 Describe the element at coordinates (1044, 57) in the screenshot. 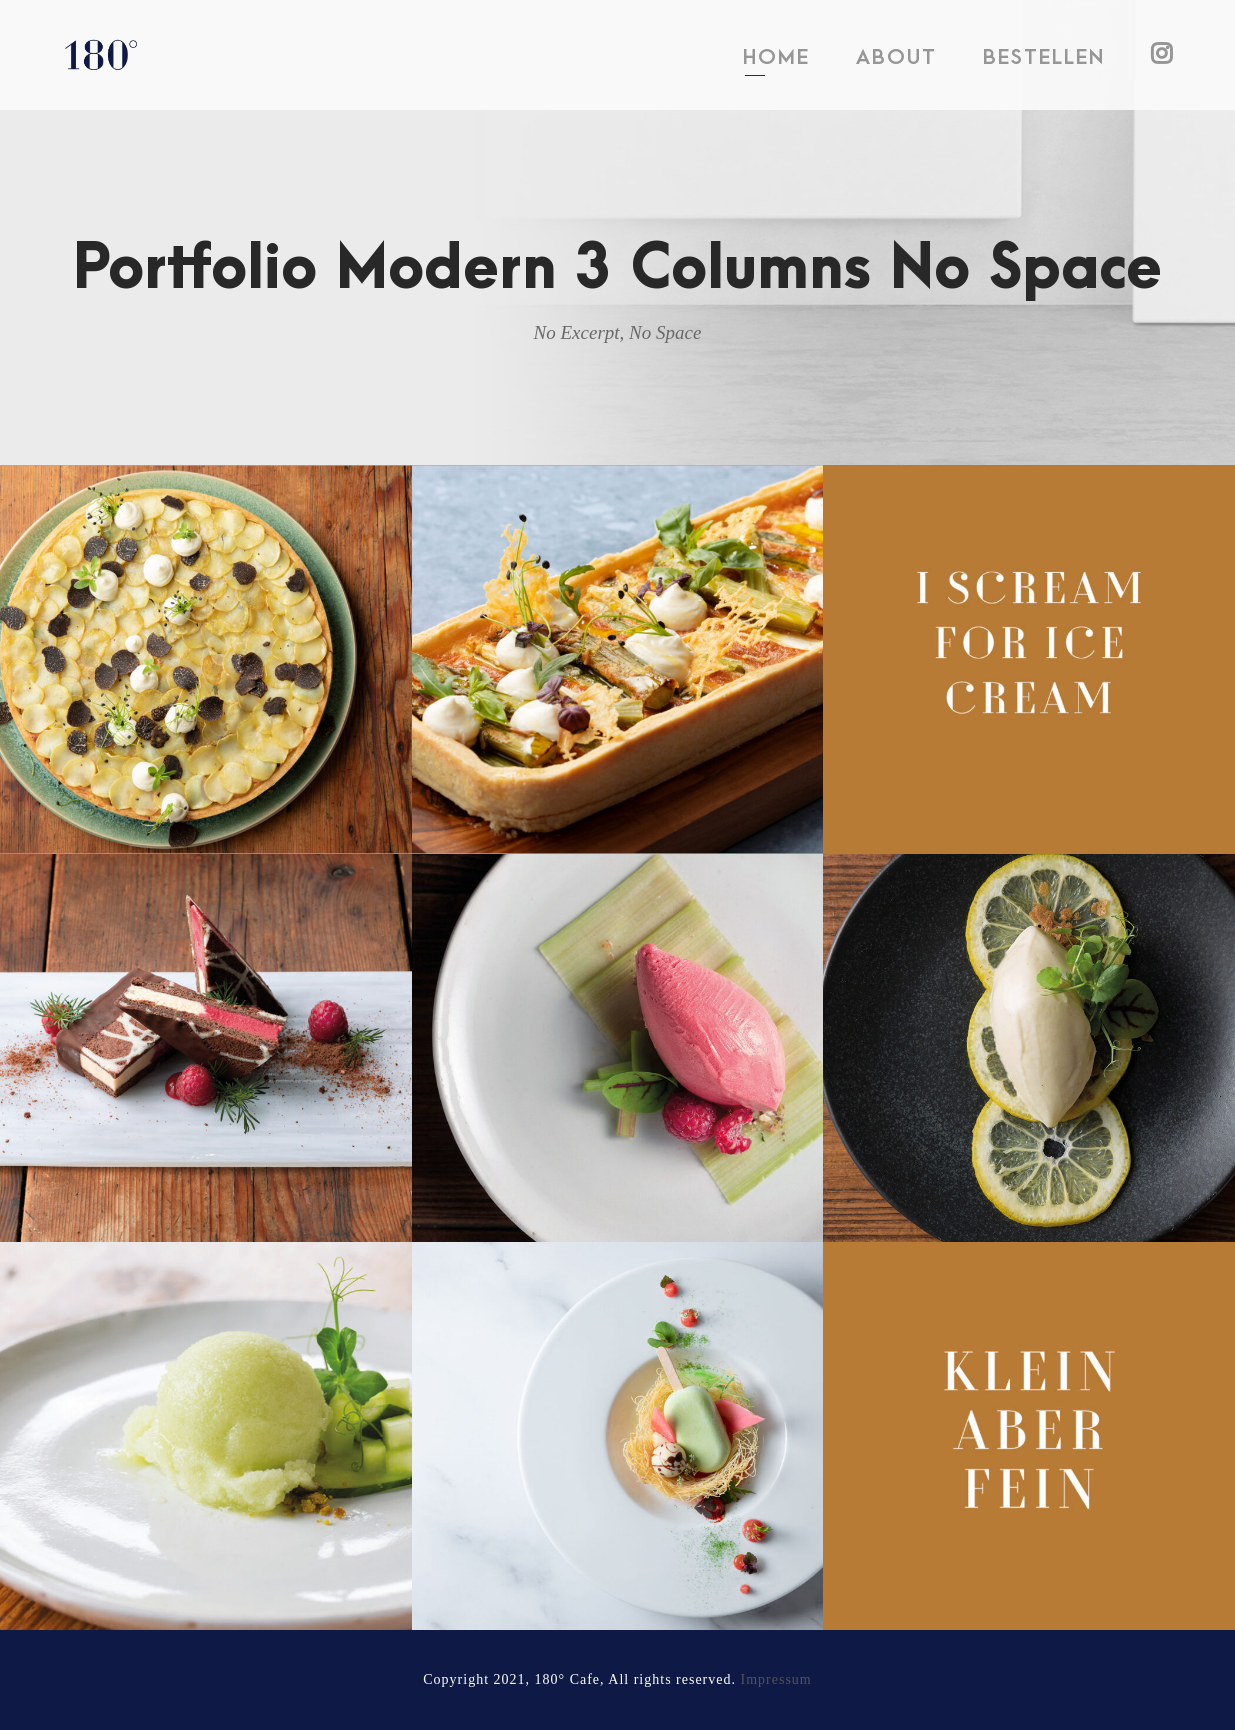

I see `BESTELLEN` at that location.